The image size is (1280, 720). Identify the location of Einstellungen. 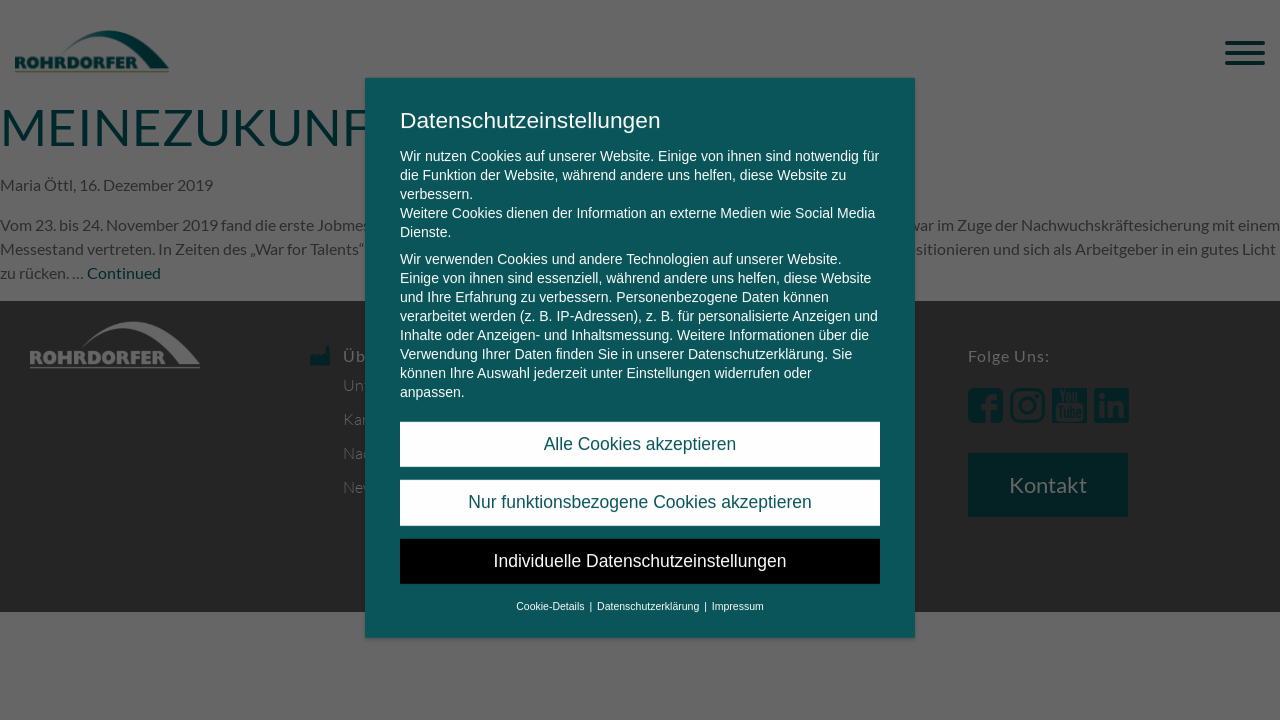
(668, 356).